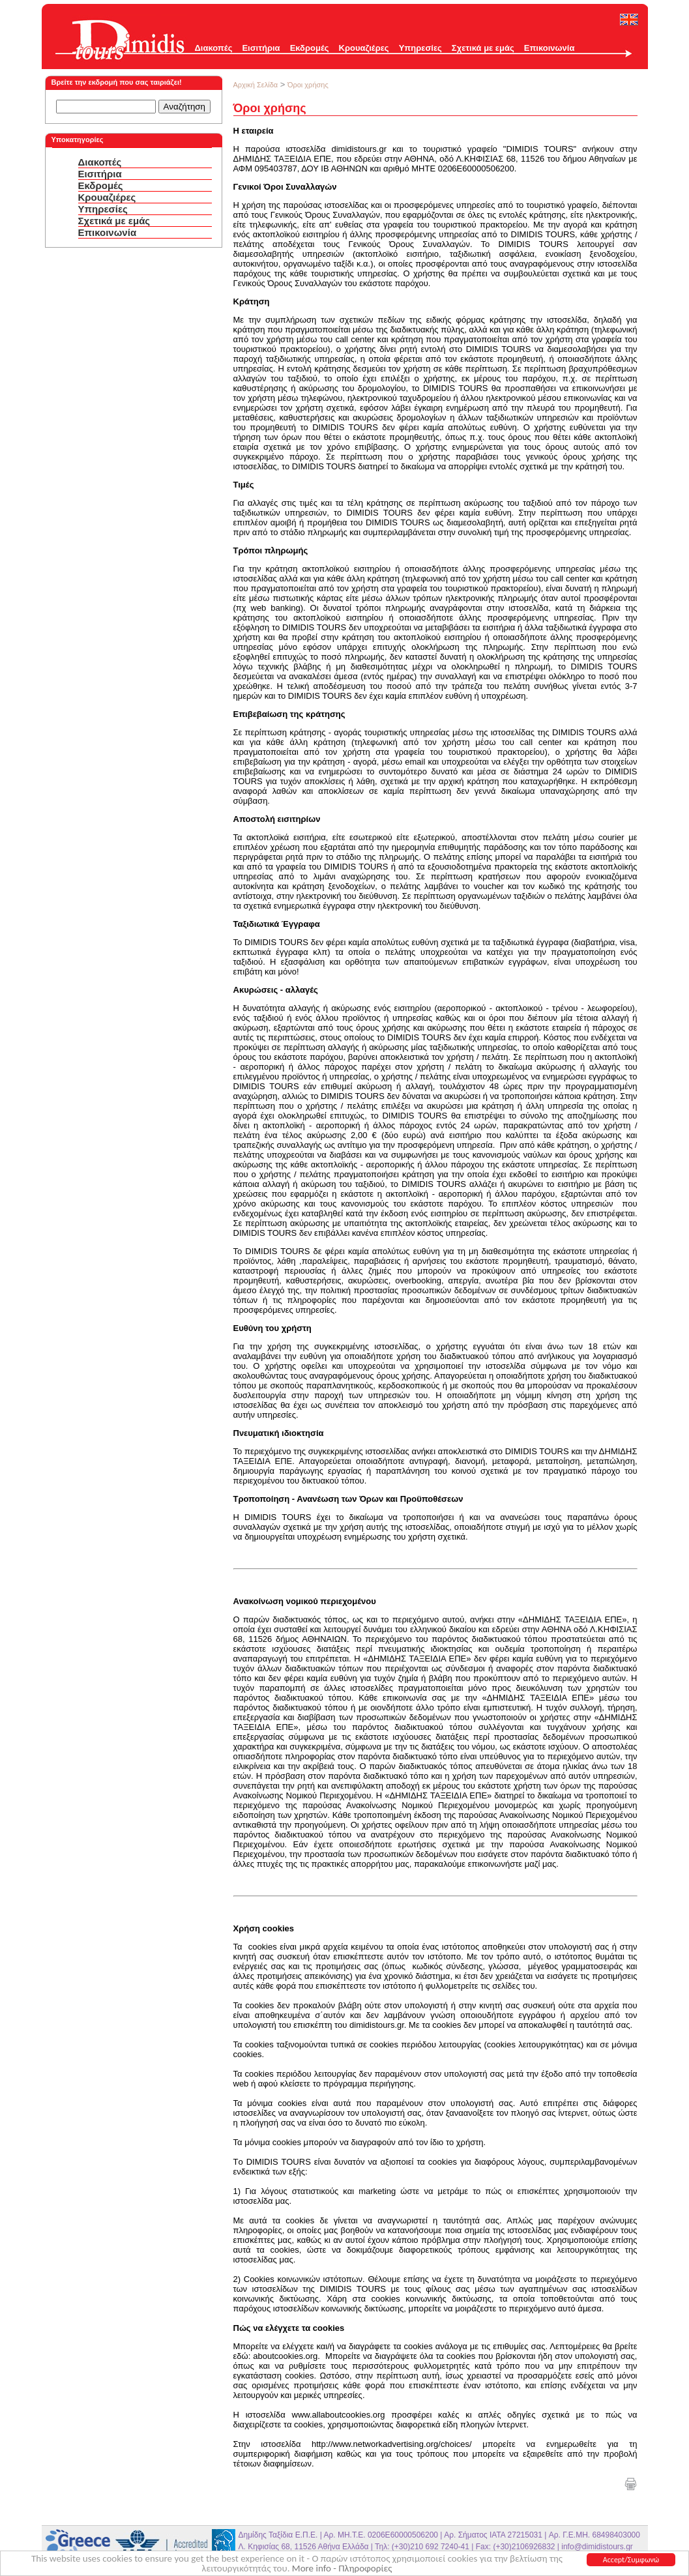 This screenshot has height=2576, width=689. What do you see at coordinates (309, 48) in the screenshot?
I see `Εκδρομές` at bounding box center [309, 48].